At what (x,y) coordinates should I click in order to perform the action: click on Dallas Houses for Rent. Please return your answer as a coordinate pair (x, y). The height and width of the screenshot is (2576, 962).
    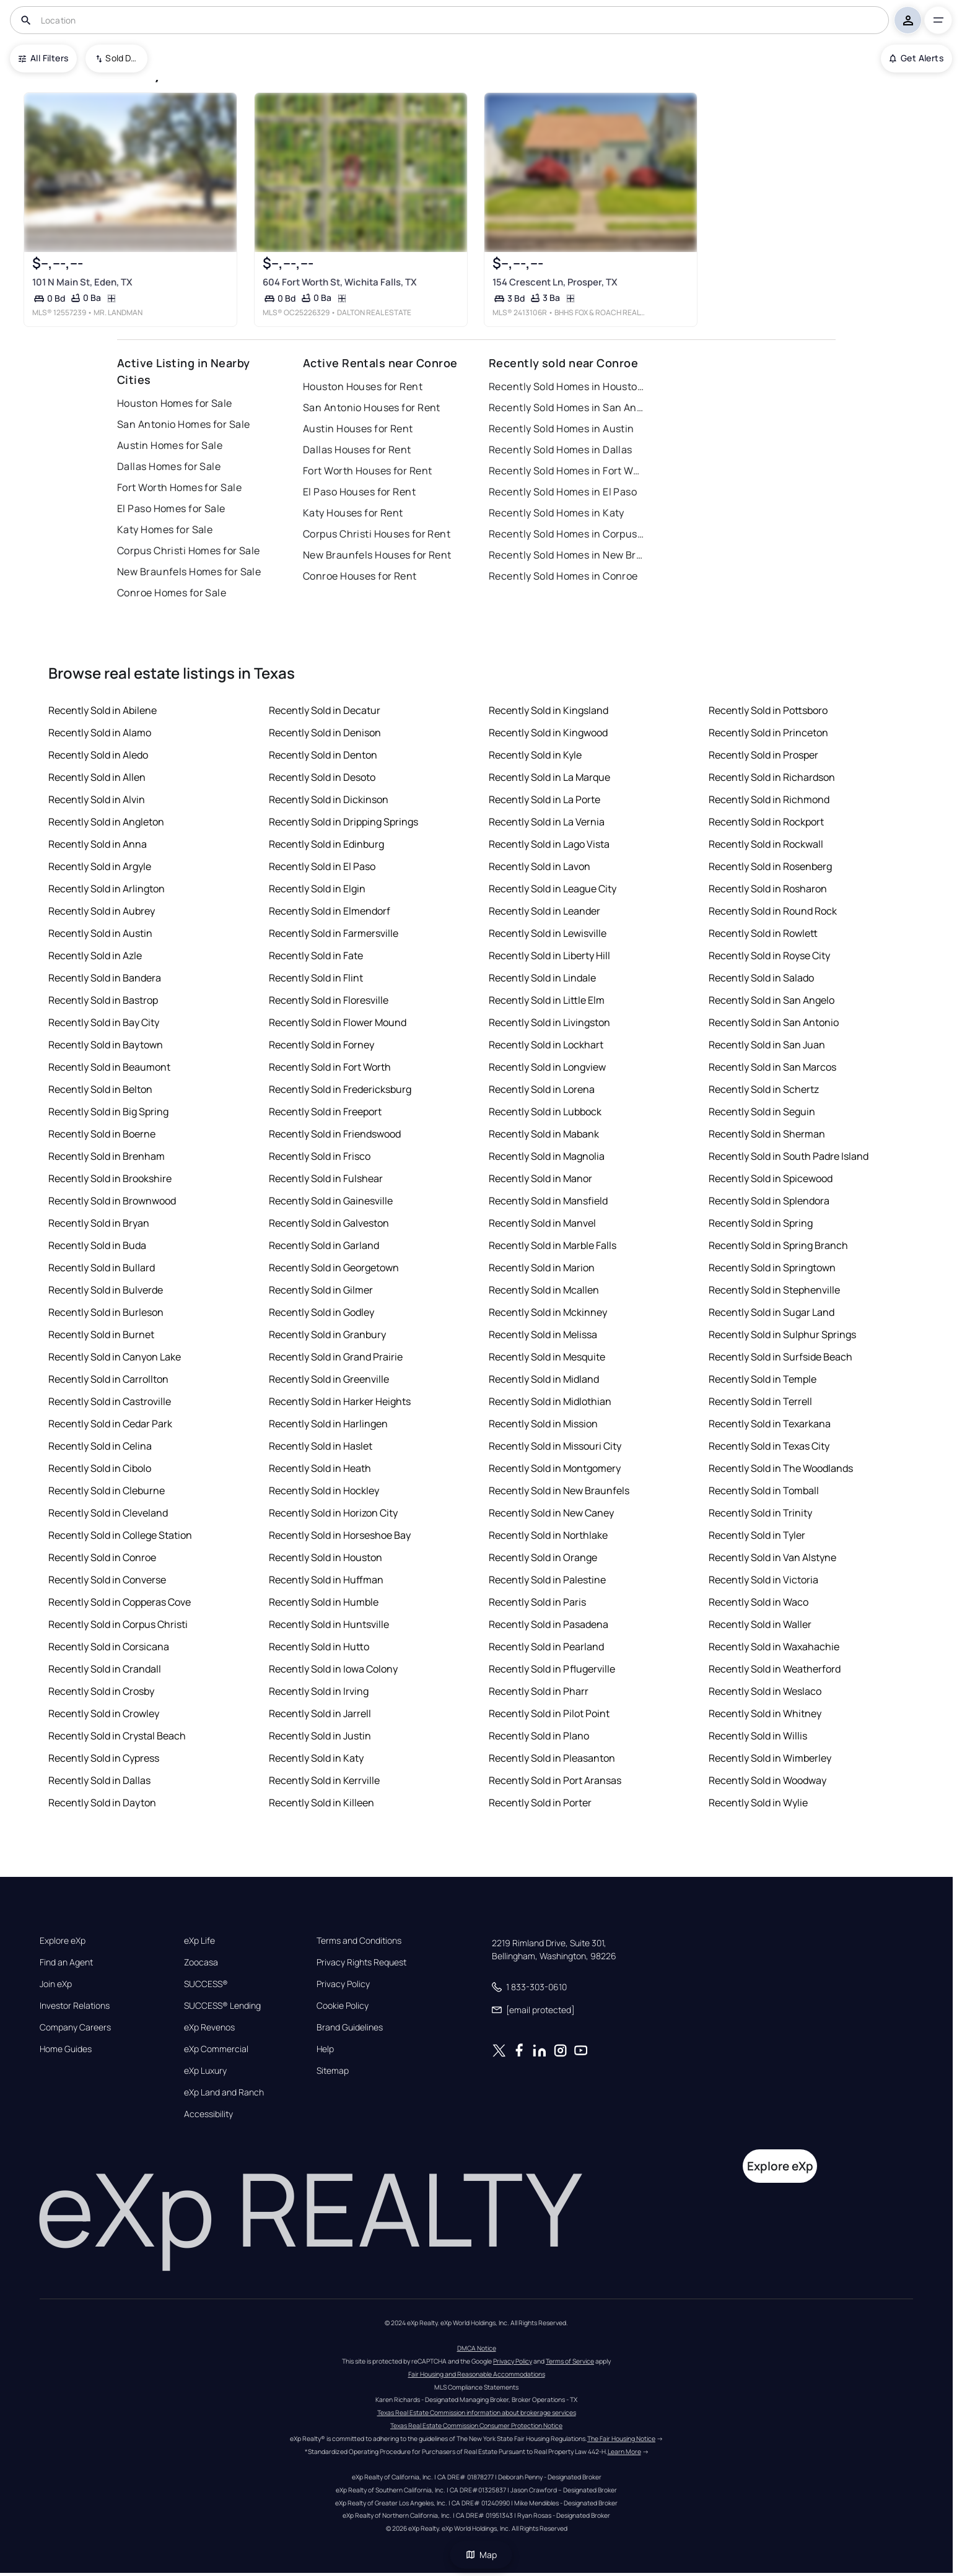
    Looking at the image, I should click on (357, 449).